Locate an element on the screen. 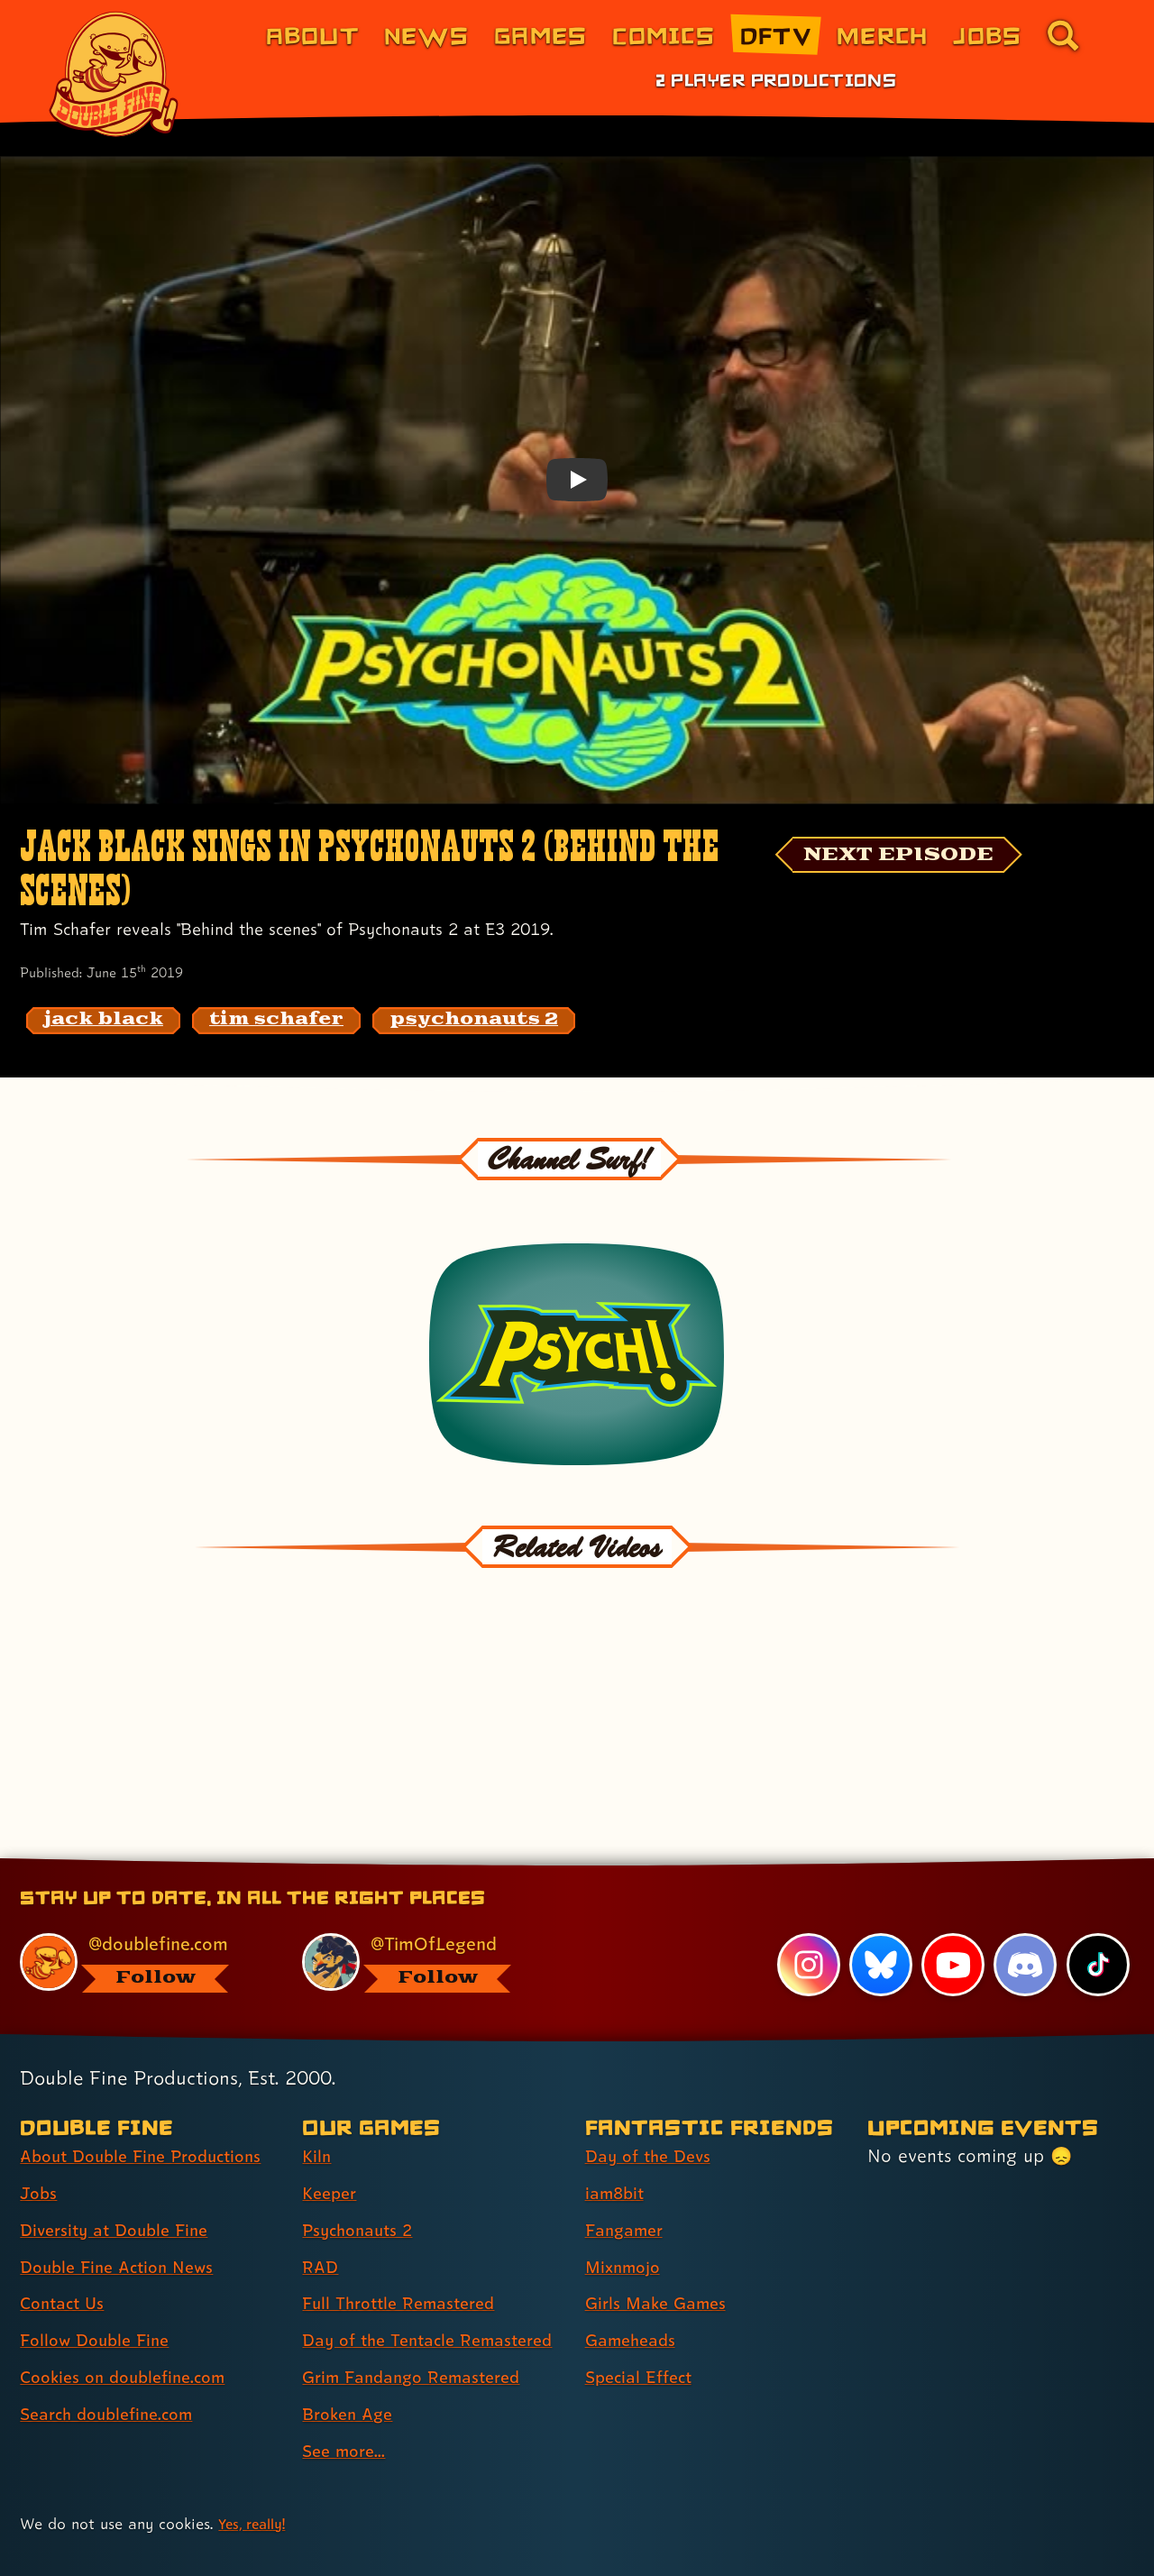 The height and width of the screenshot is (2576, 1154). Keeper [Keeper (link 2 of 9 )] is located at coordinates (332, 2116).